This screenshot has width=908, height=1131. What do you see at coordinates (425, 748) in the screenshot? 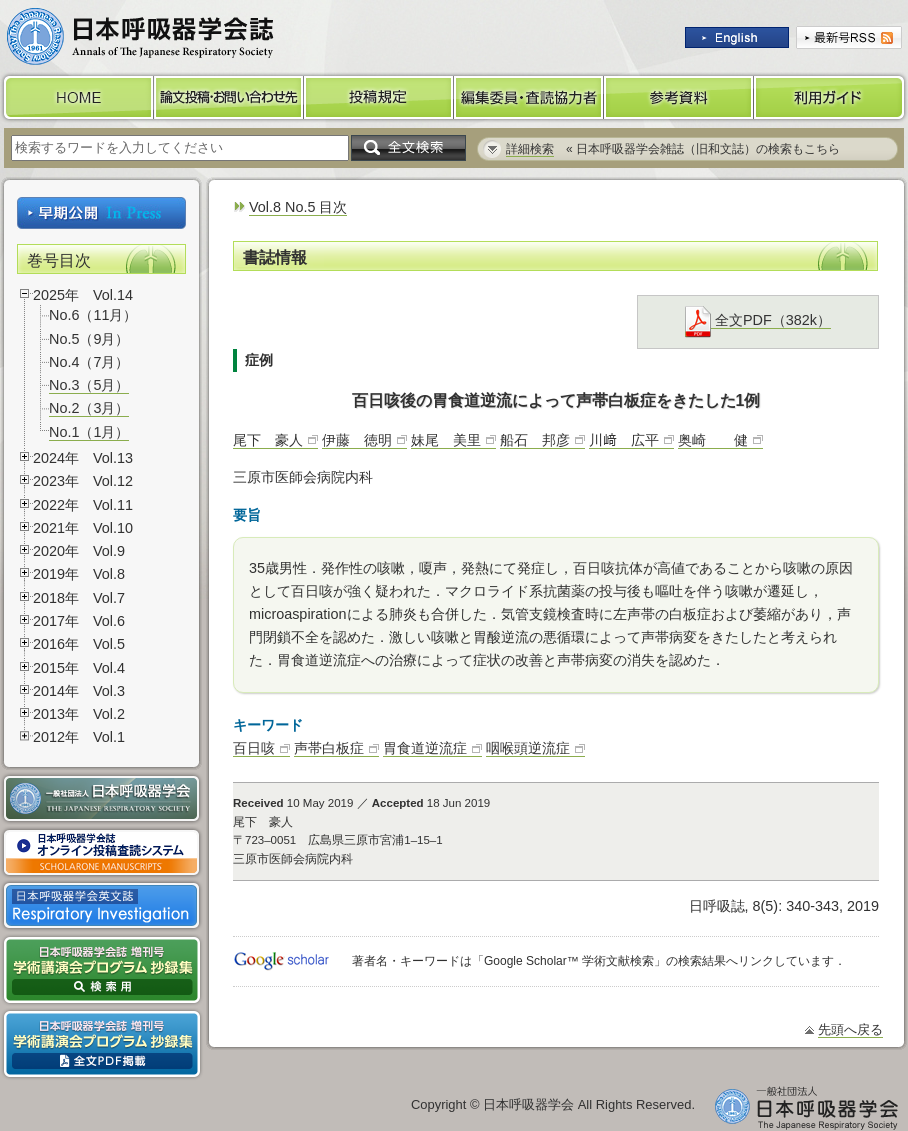
I see `胃食道逆流症` at bounding box center [425, 748].